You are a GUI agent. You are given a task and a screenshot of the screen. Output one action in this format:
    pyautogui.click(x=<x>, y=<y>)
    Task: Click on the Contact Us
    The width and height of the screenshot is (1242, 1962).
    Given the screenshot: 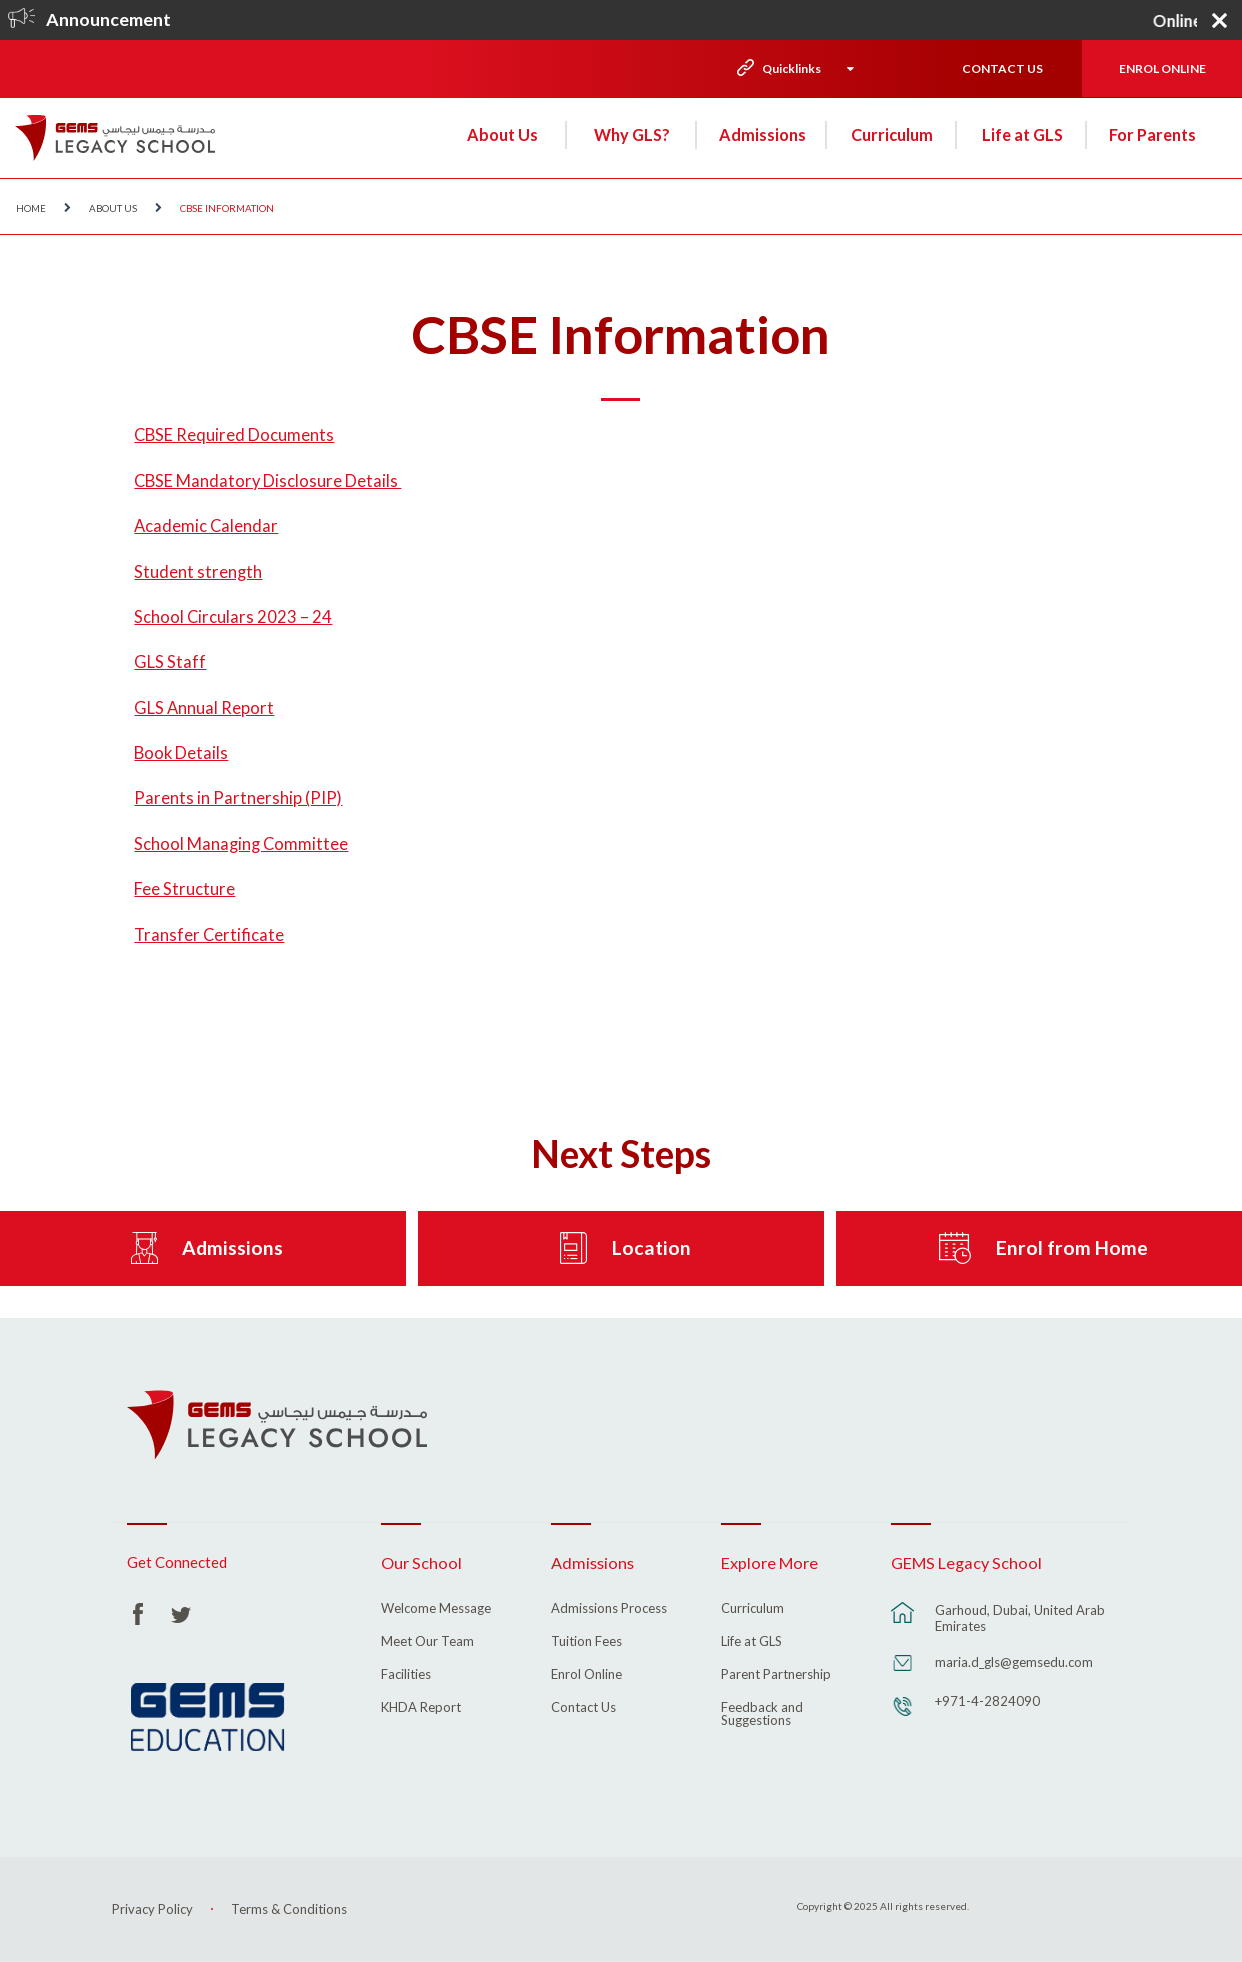 What is the action you would take?
    pyautogui.click(x=583, y=1708)
    